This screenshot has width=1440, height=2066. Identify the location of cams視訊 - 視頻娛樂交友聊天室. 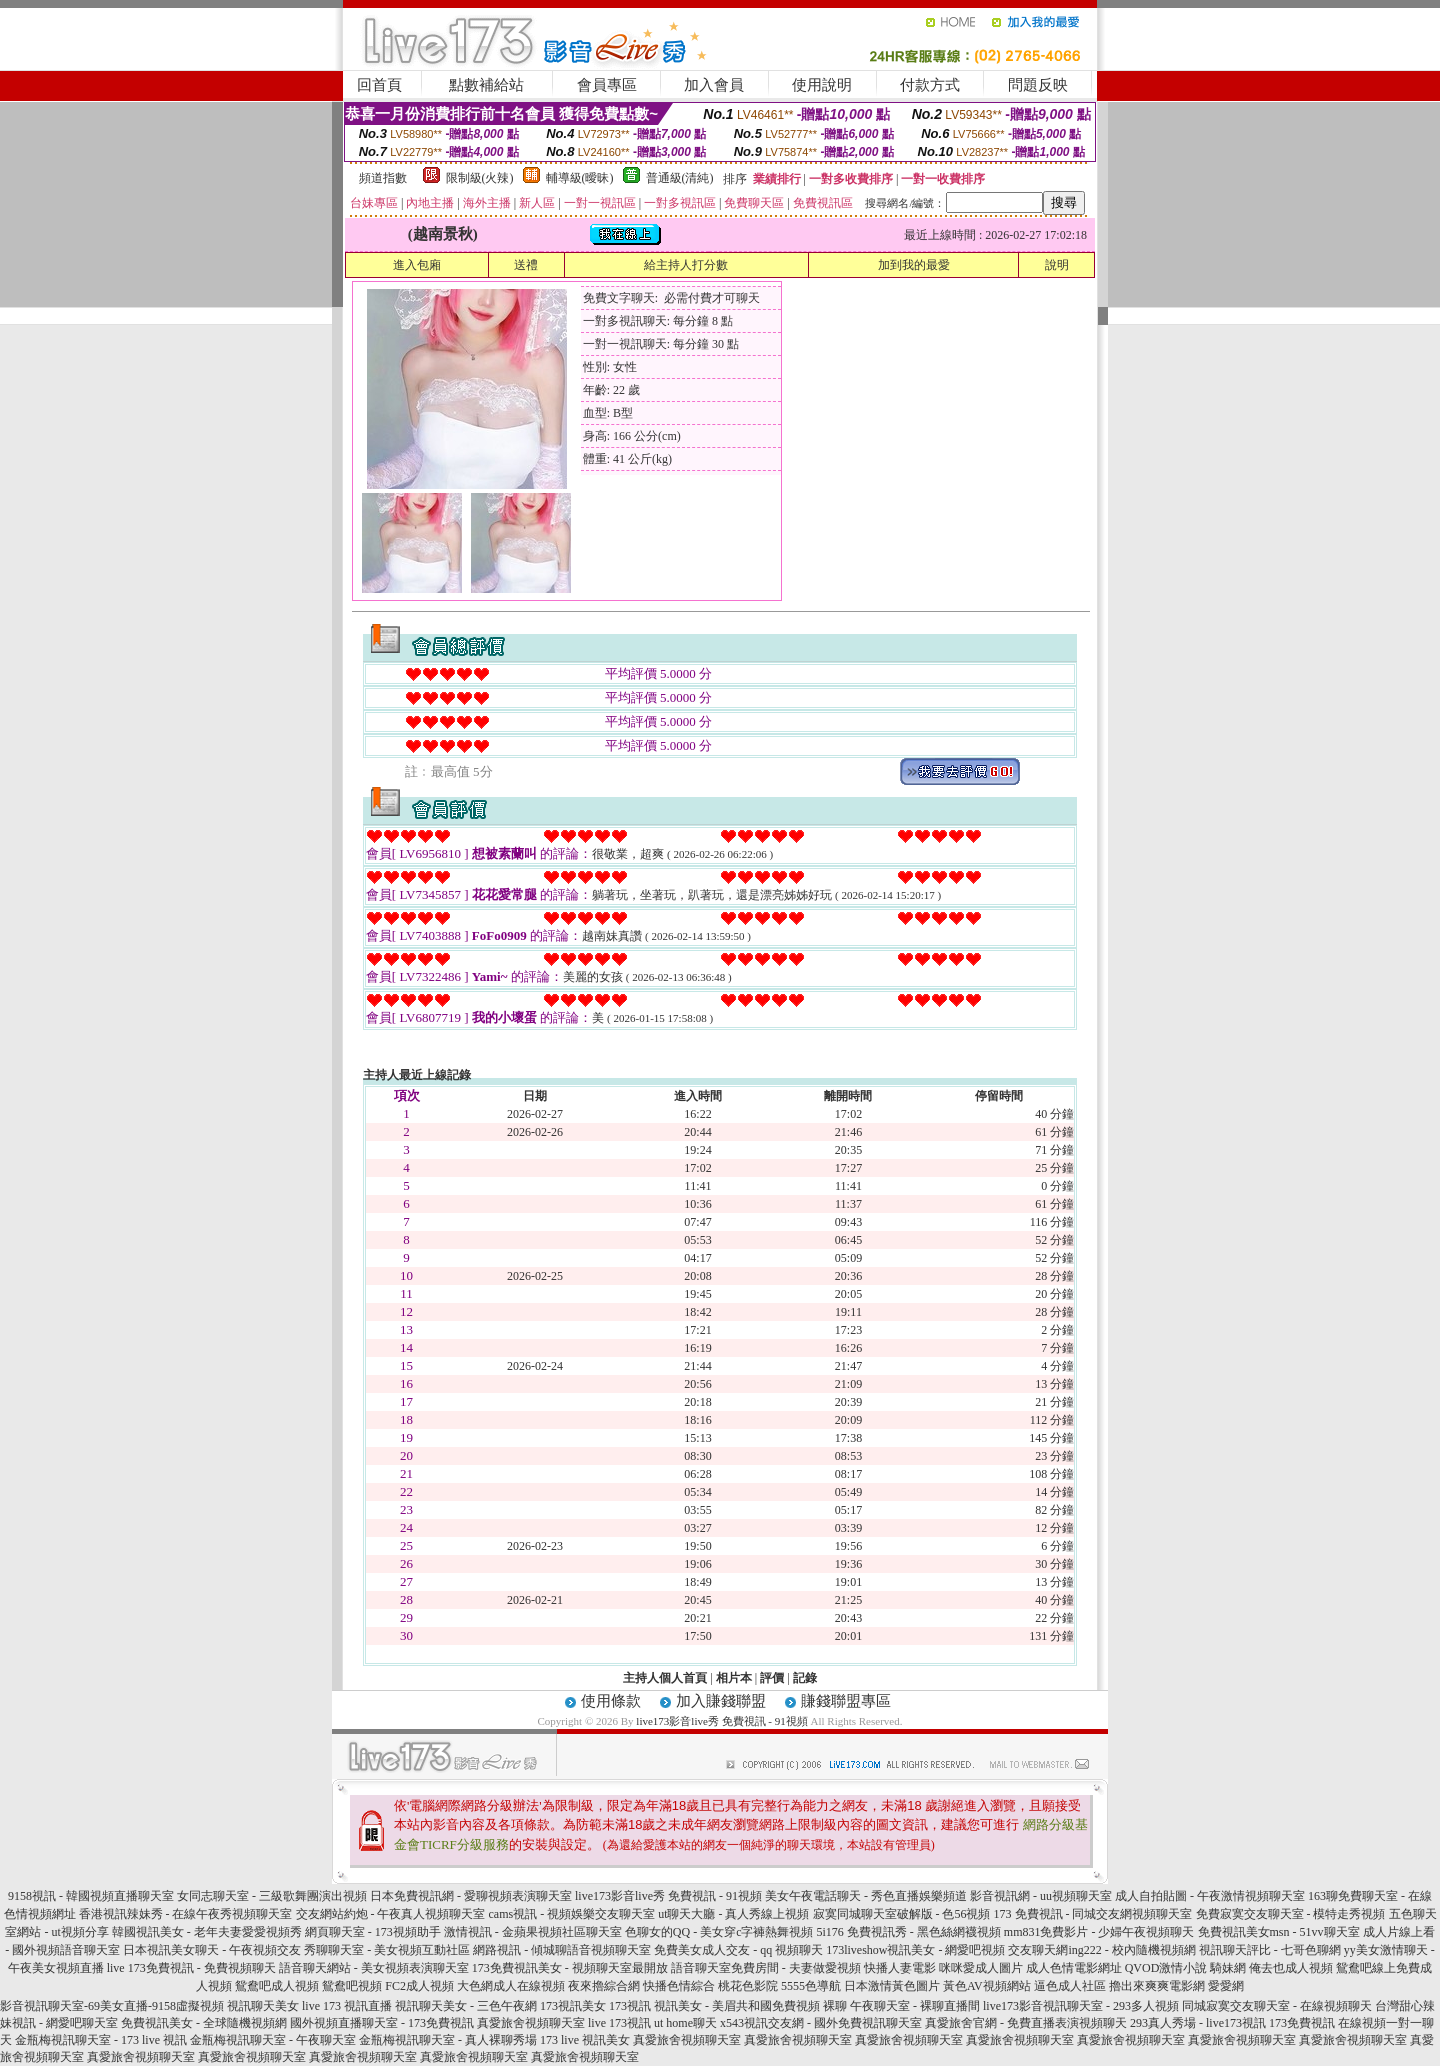
(572, 1914).